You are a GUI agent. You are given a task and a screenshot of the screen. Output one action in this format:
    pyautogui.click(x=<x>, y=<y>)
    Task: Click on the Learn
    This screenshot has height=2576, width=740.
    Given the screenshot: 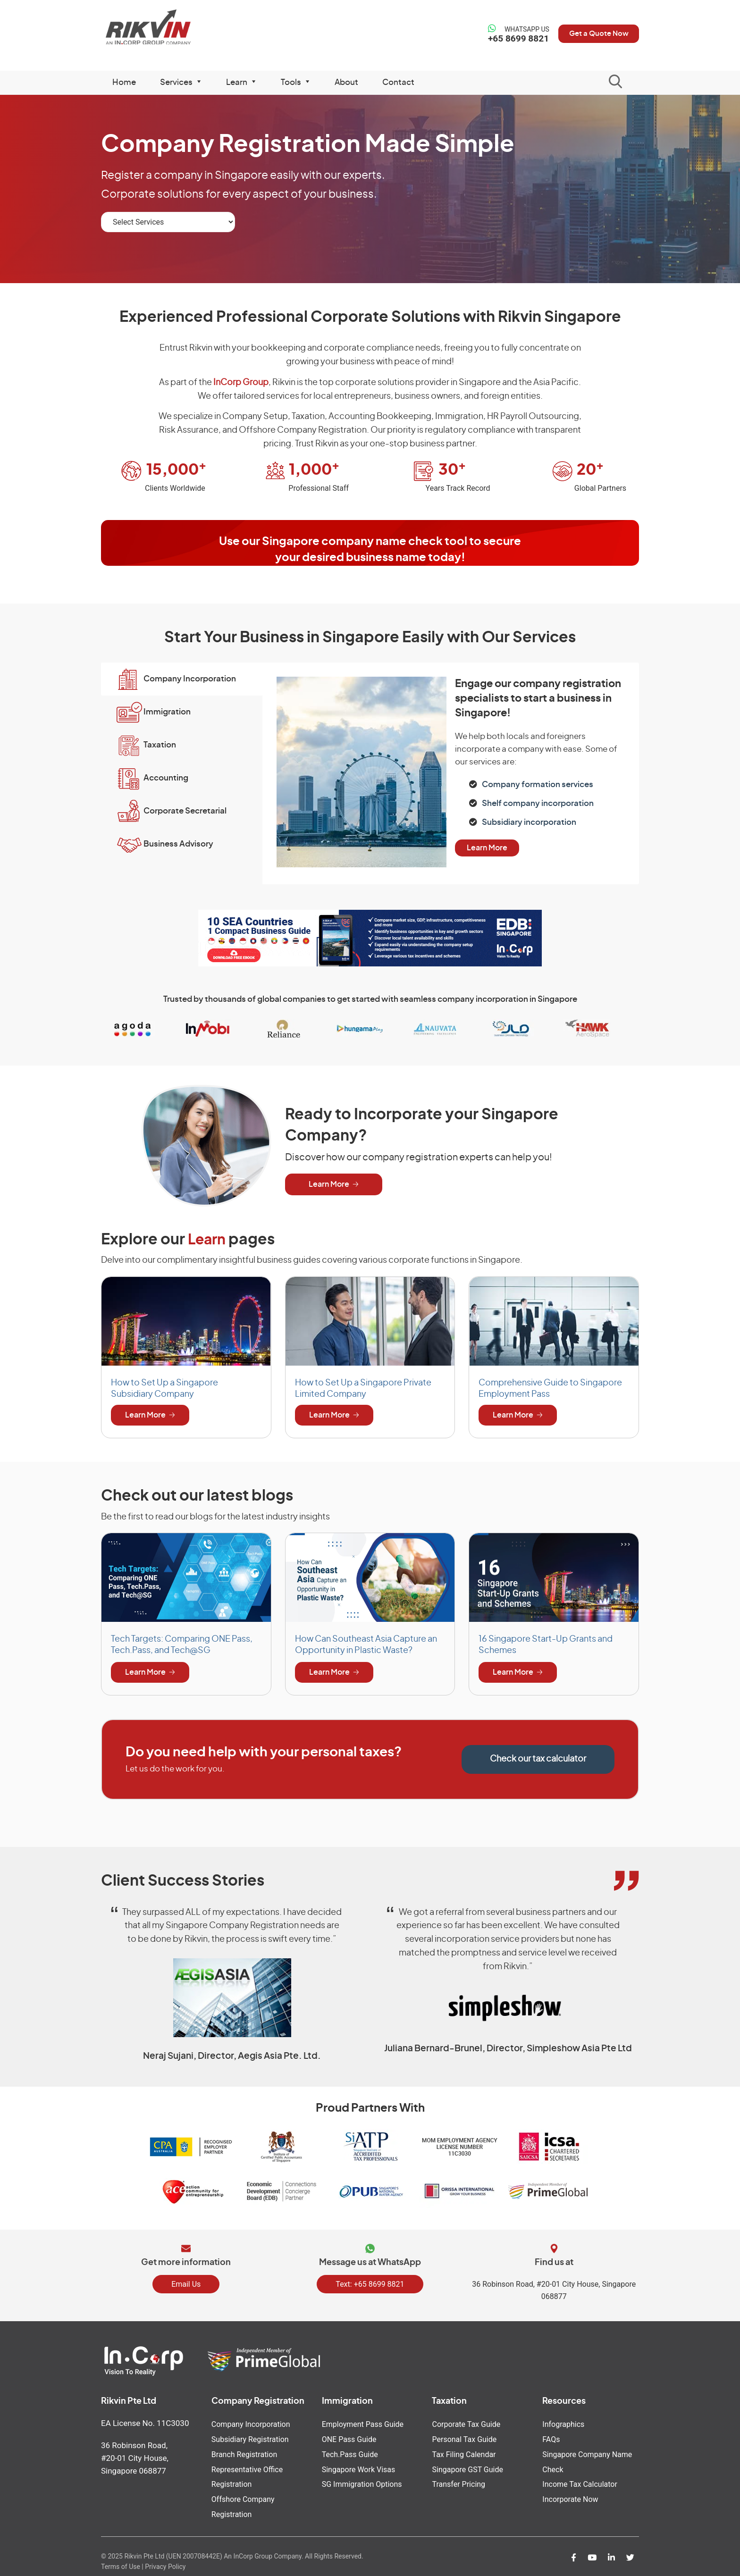 What is the action you would take?
    pyautogui.click(x=208, y=1239)
    